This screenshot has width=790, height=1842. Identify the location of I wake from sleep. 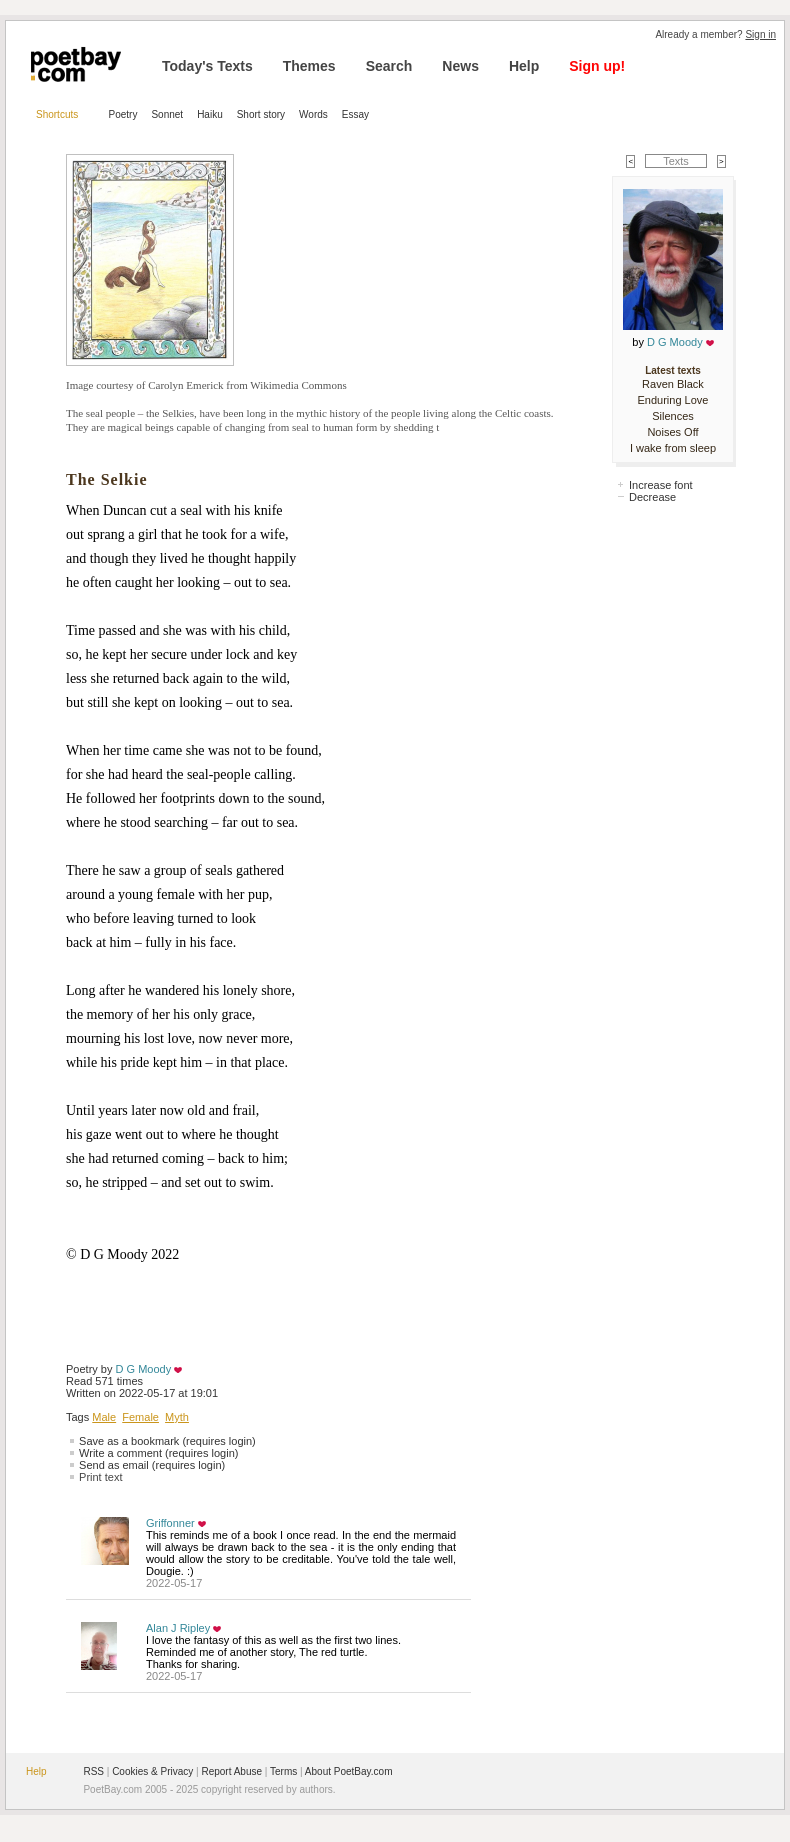
(673, 448).